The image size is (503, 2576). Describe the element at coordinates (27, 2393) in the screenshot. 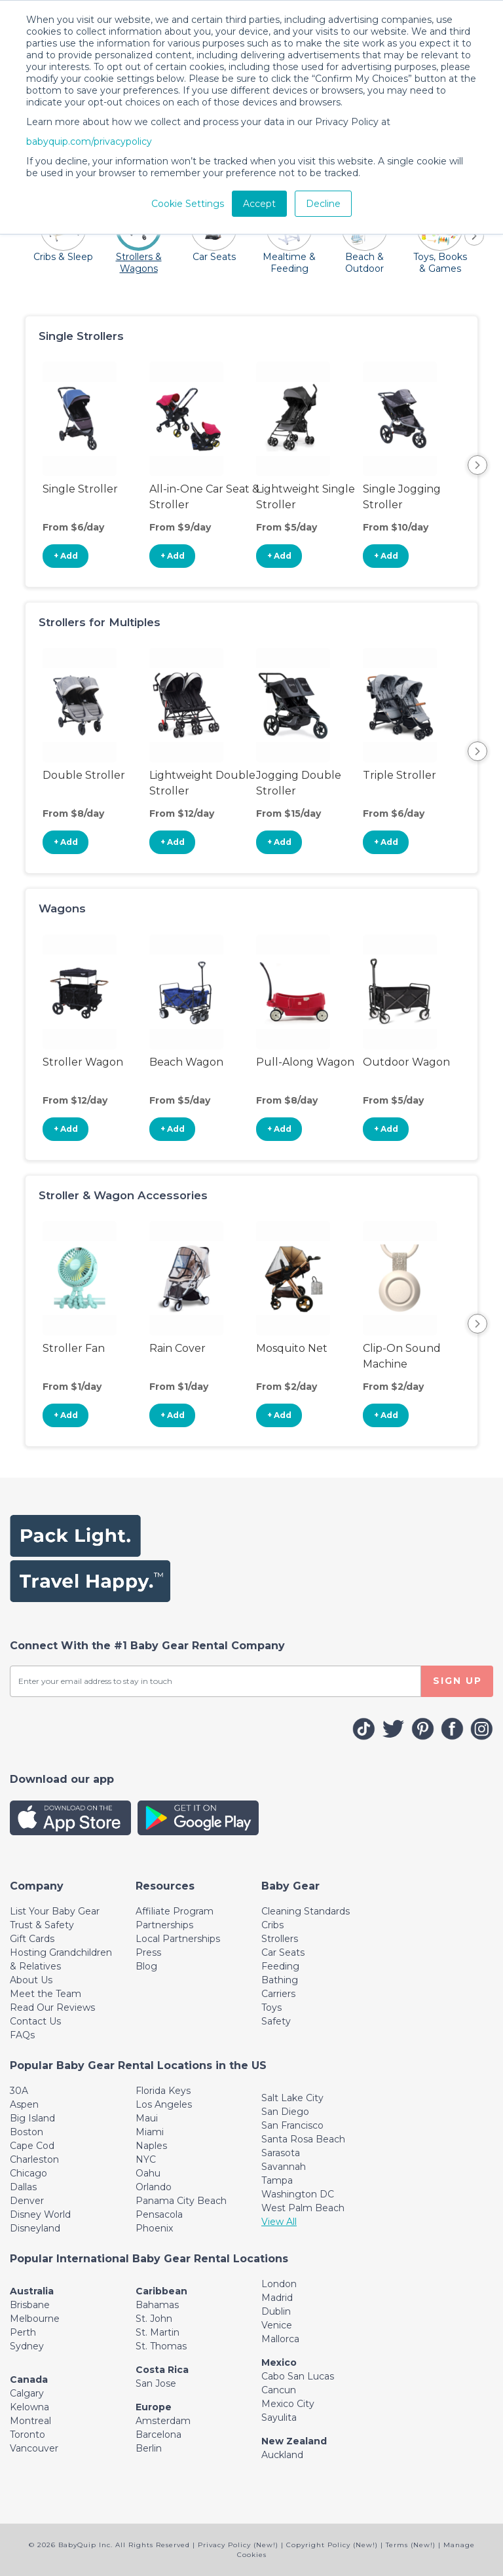

I see `Calgary` at that location.